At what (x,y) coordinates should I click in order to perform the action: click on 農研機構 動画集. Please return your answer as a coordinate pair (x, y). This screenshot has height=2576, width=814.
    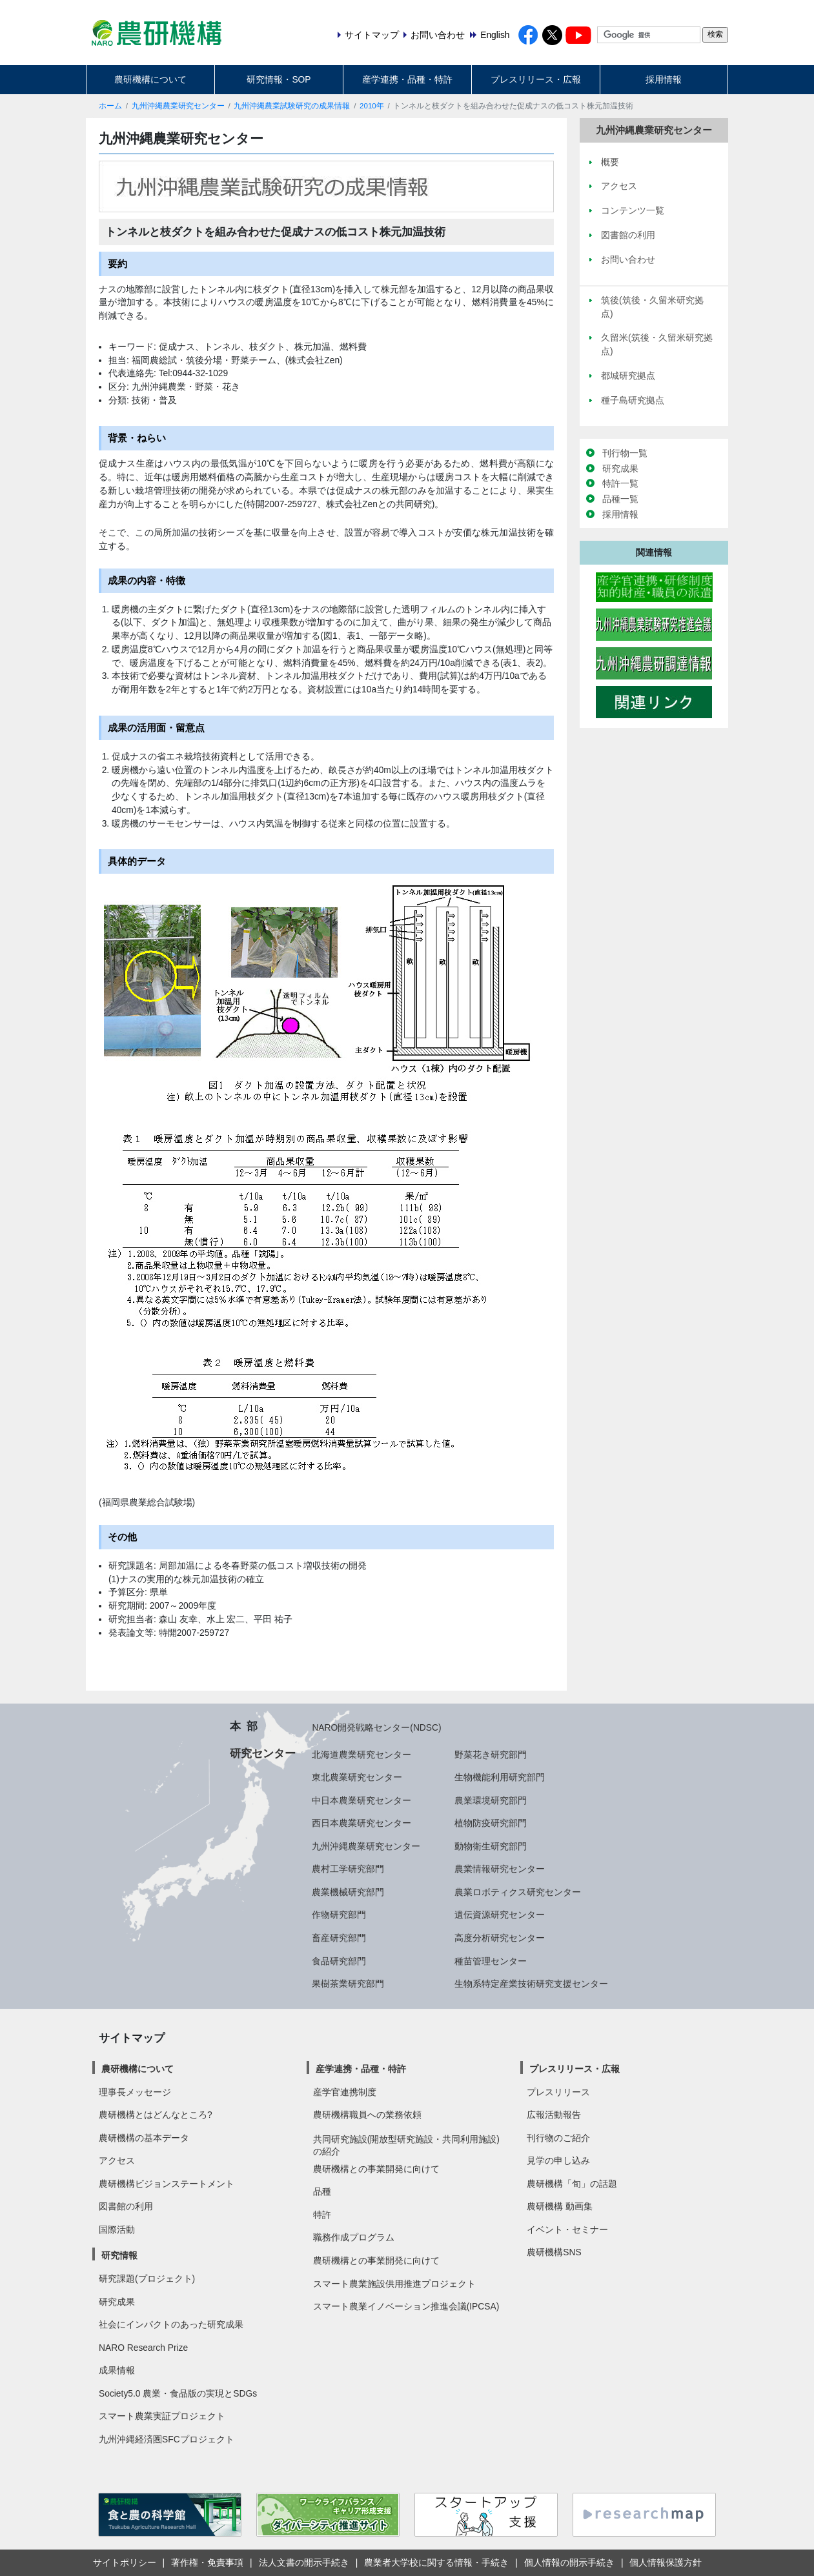
    Looking at the image, I should click on (560, 2206).